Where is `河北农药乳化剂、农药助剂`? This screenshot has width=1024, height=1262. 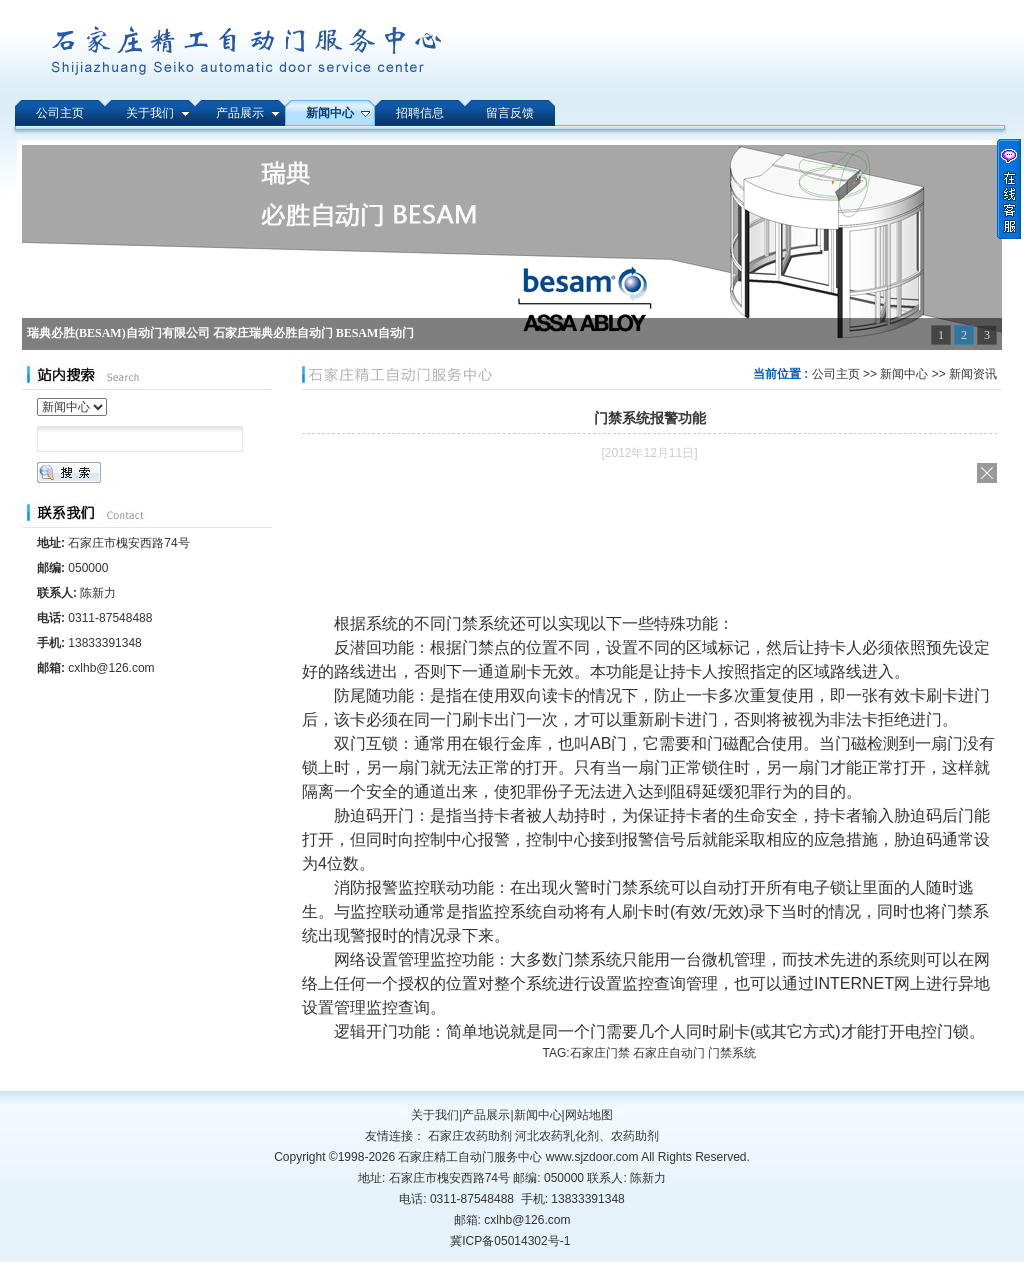 河北农药乳化剂、农药助剂 is located at coordinates (587, 1136).